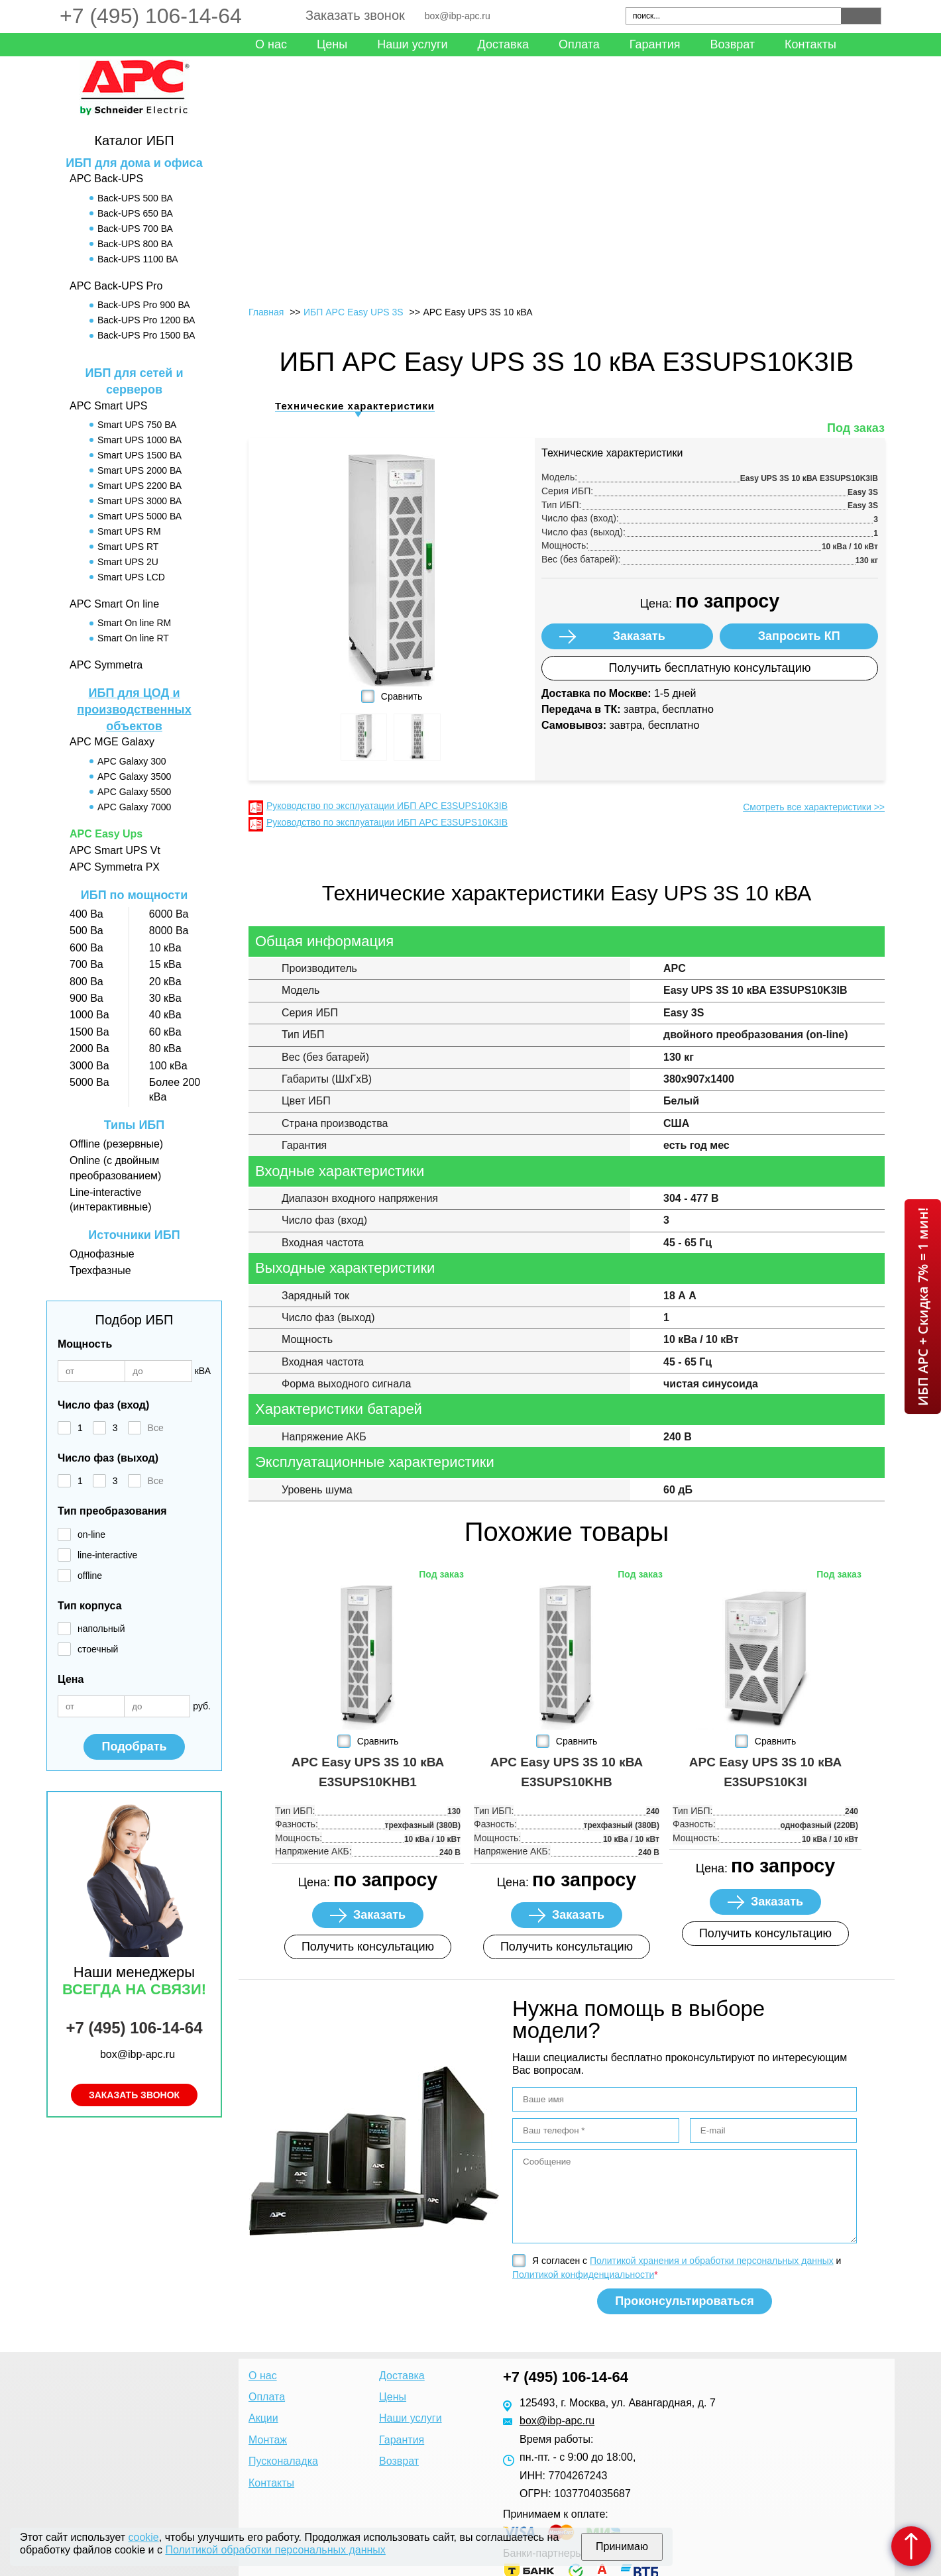  I want to click on offline, so click(90, 1575).